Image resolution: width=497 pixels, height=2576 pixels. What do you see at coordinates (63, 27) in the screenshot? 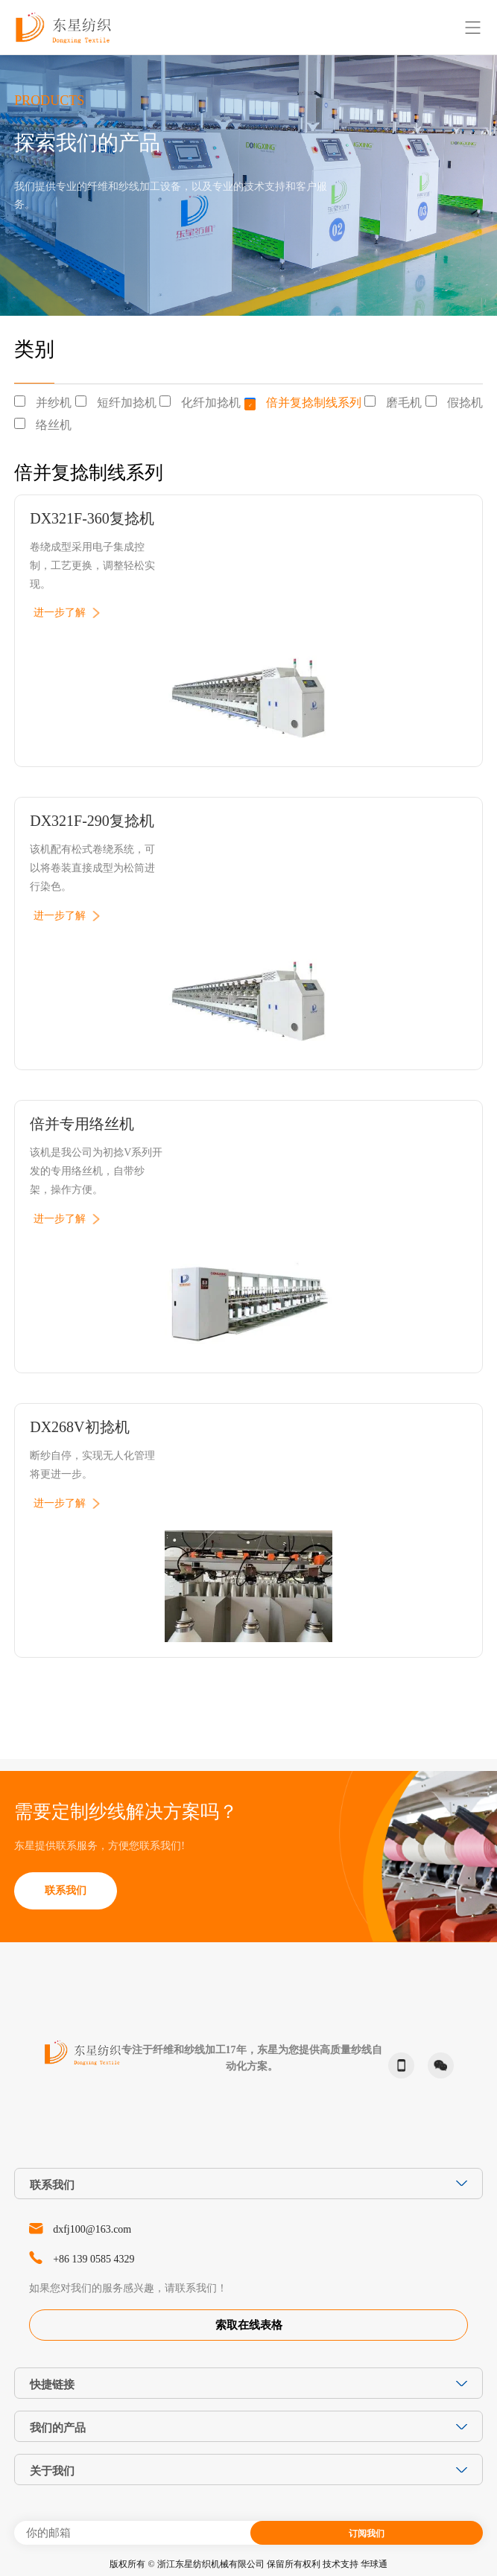
I see `东星纺织-Dongxing Textile` at bounding box center [63, 27].